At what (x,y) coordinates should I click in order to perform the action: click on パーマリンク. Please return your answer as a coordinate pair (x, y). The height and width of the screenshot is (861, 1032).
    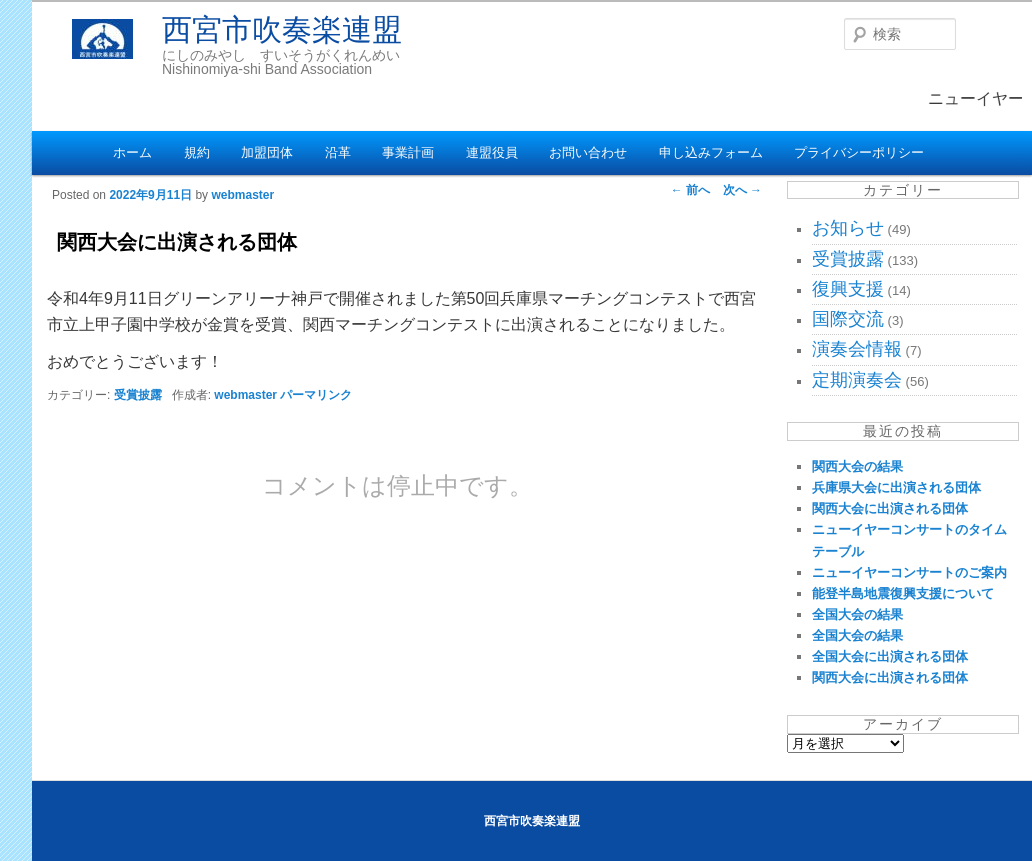
    Looking at the image, I should click on (316, 395).